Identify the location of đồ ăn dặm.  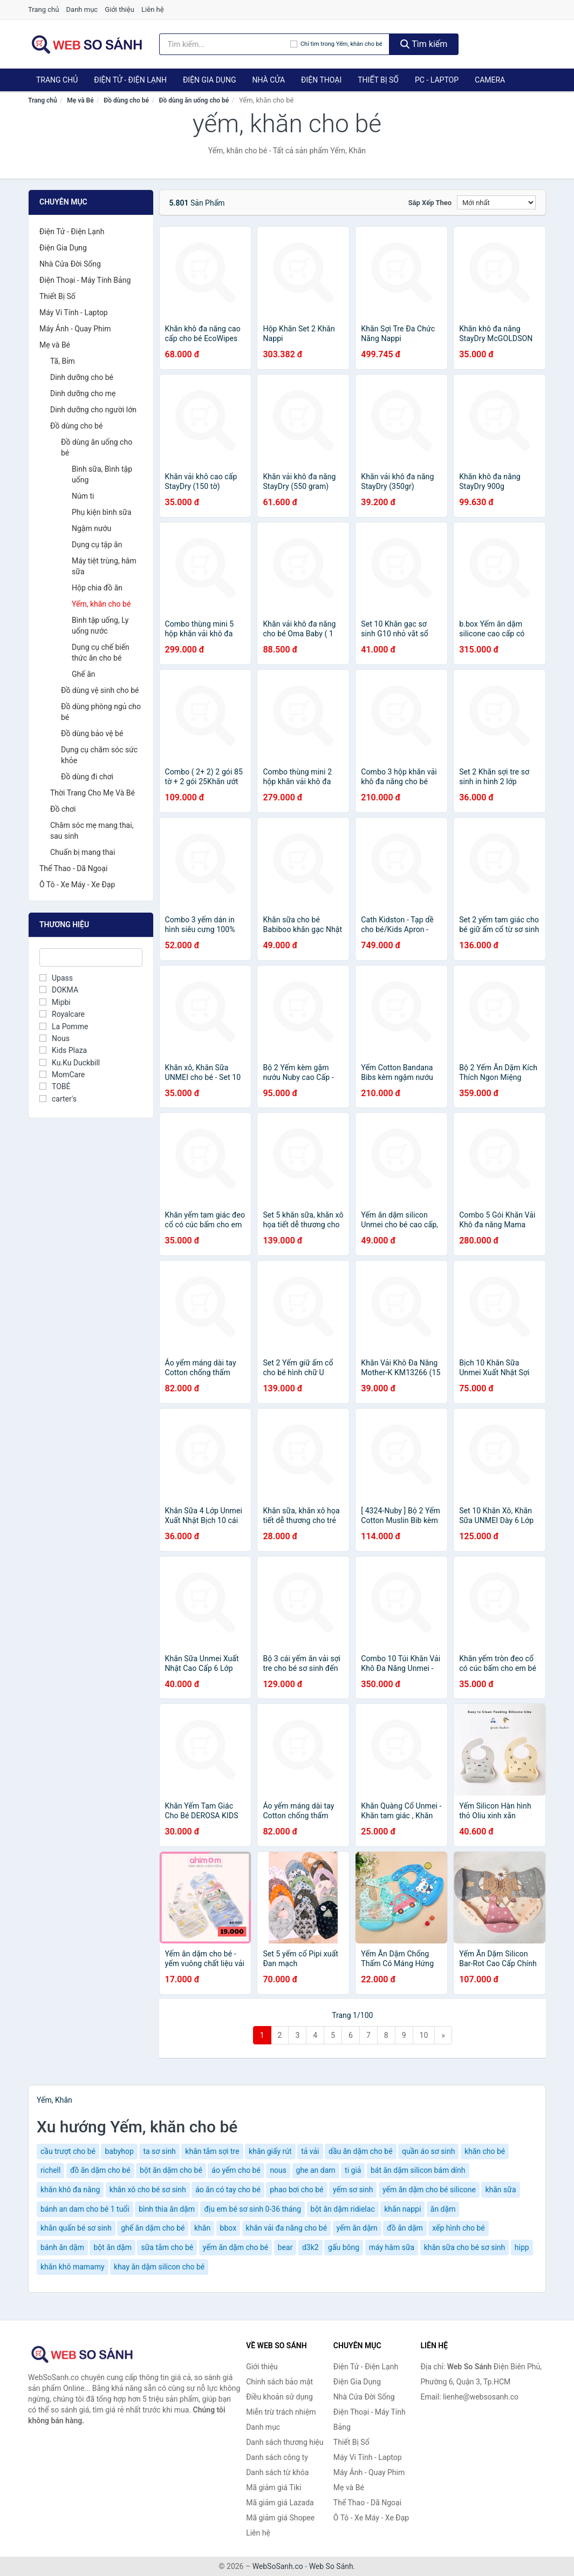
(404, 2228).